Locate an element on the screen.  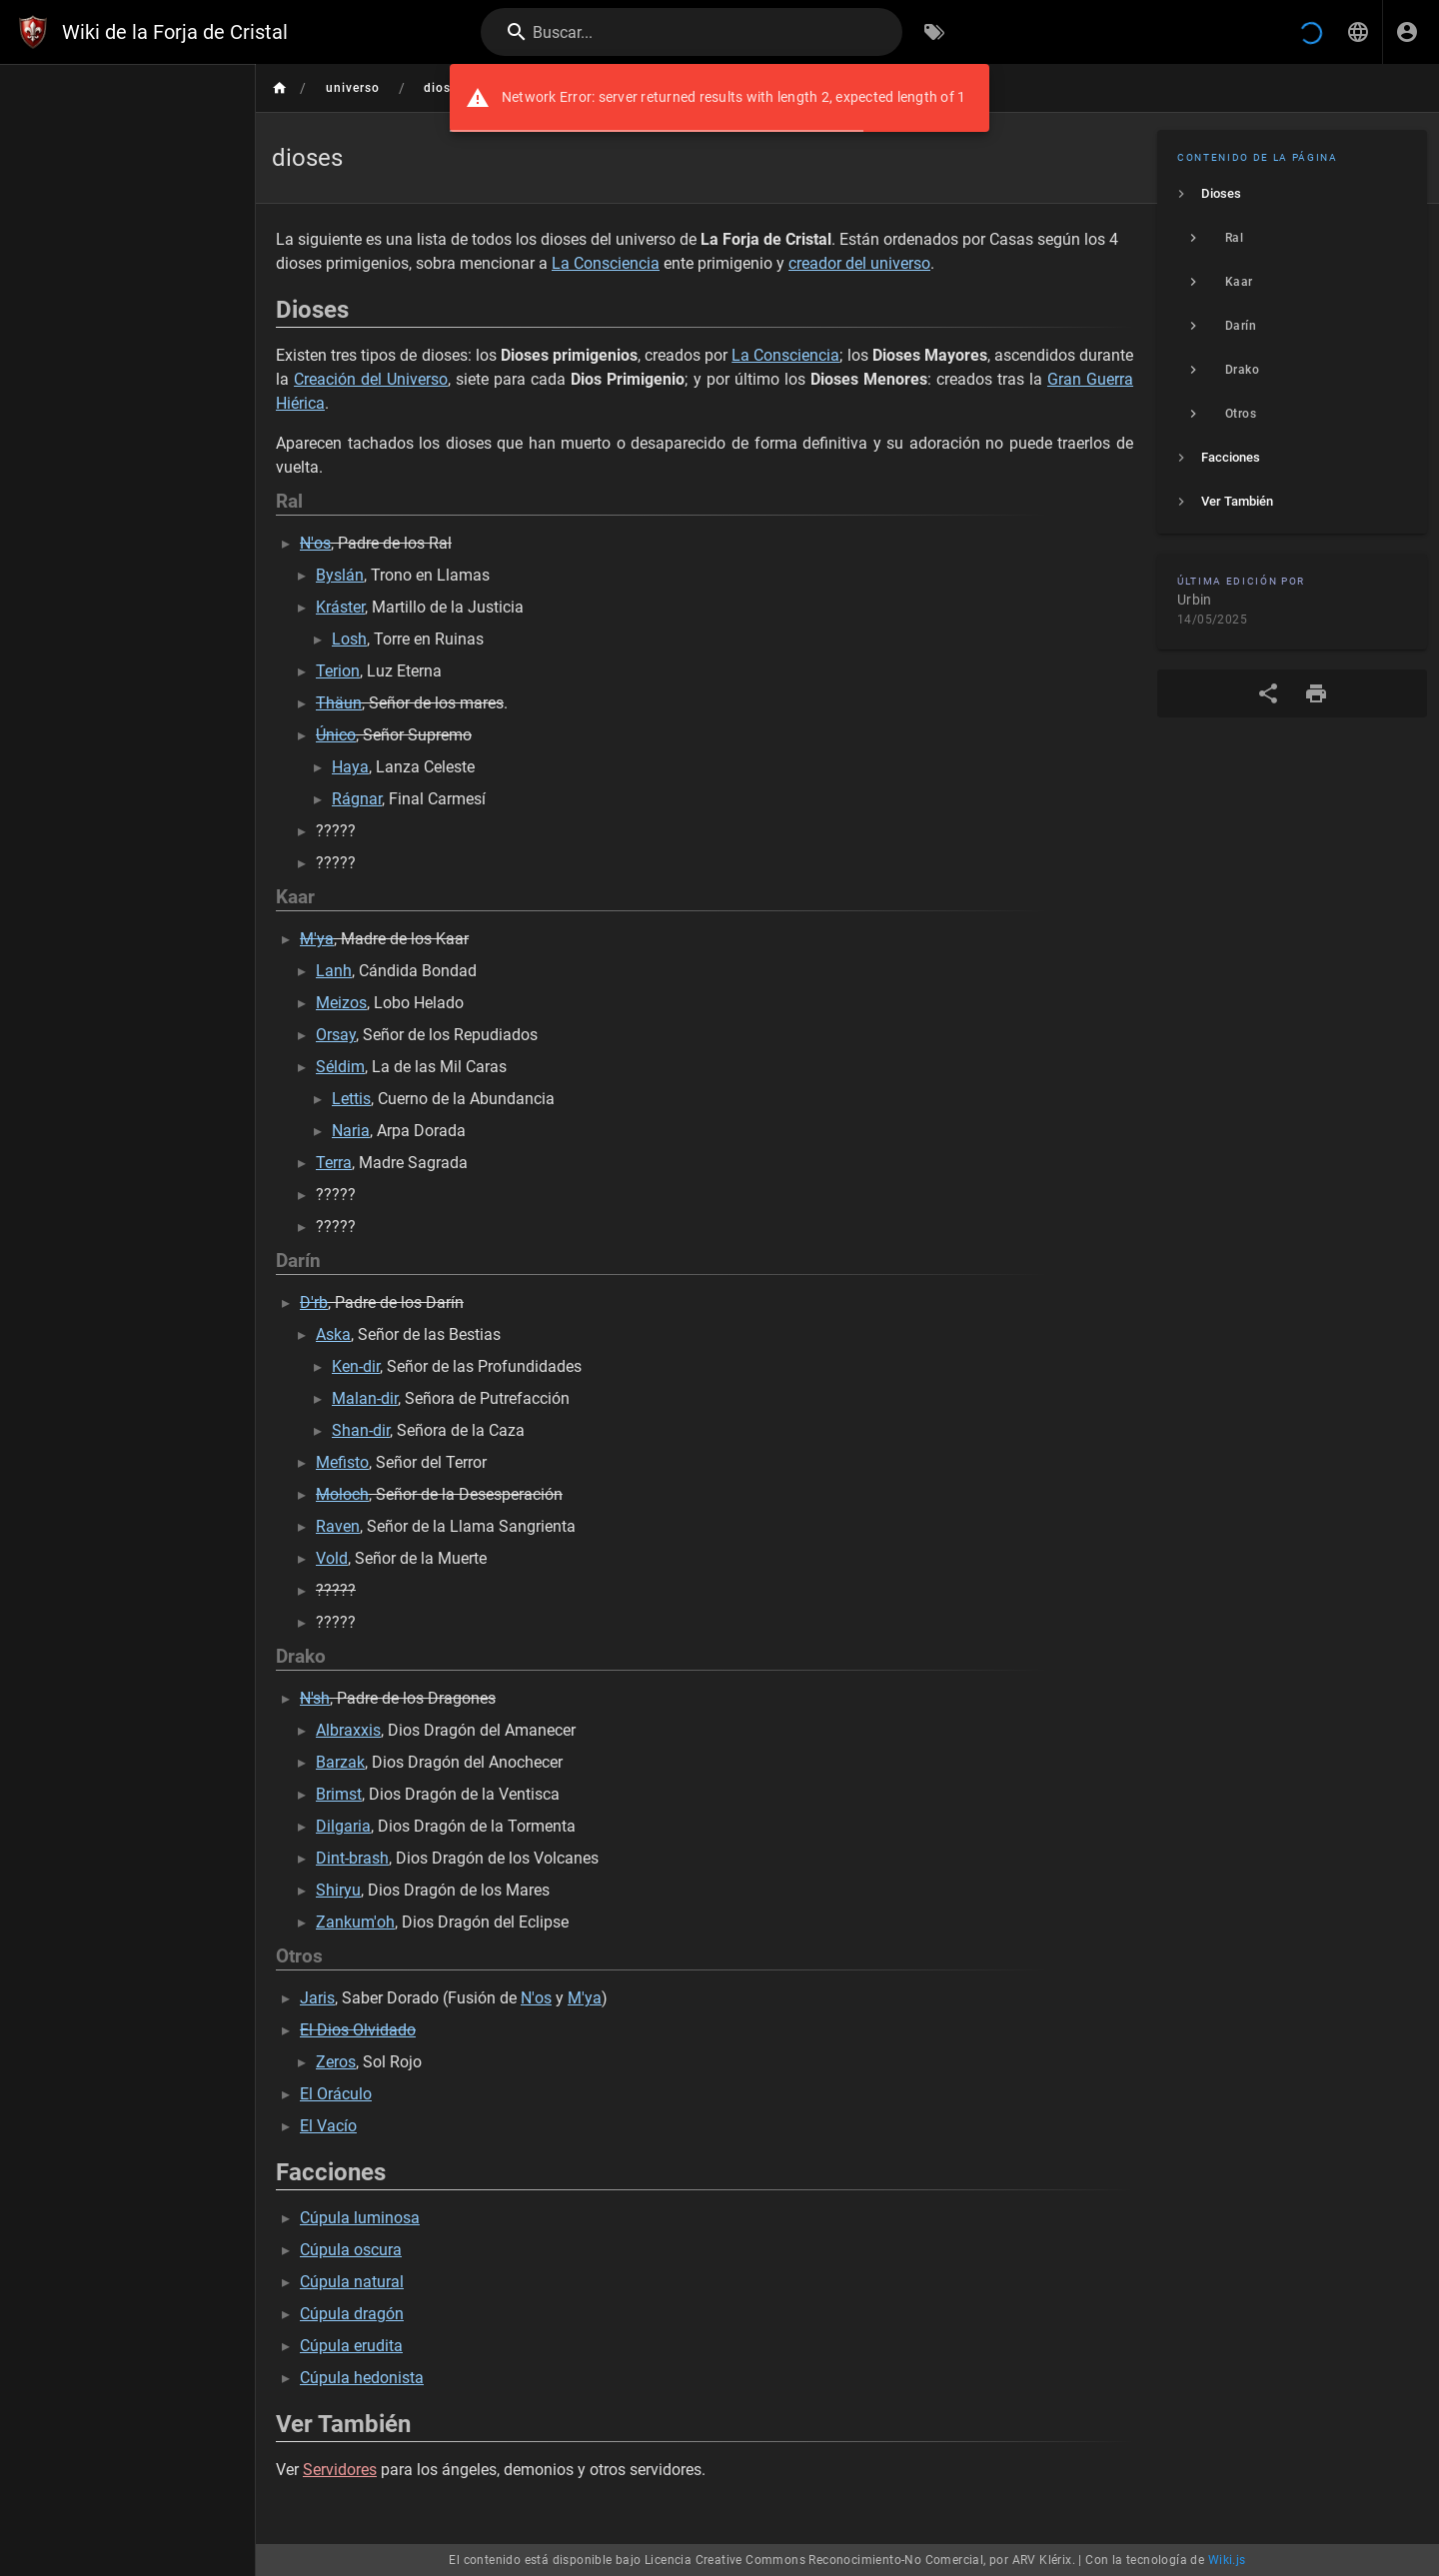
[Compartir] is located at coordinates (1268, 693).